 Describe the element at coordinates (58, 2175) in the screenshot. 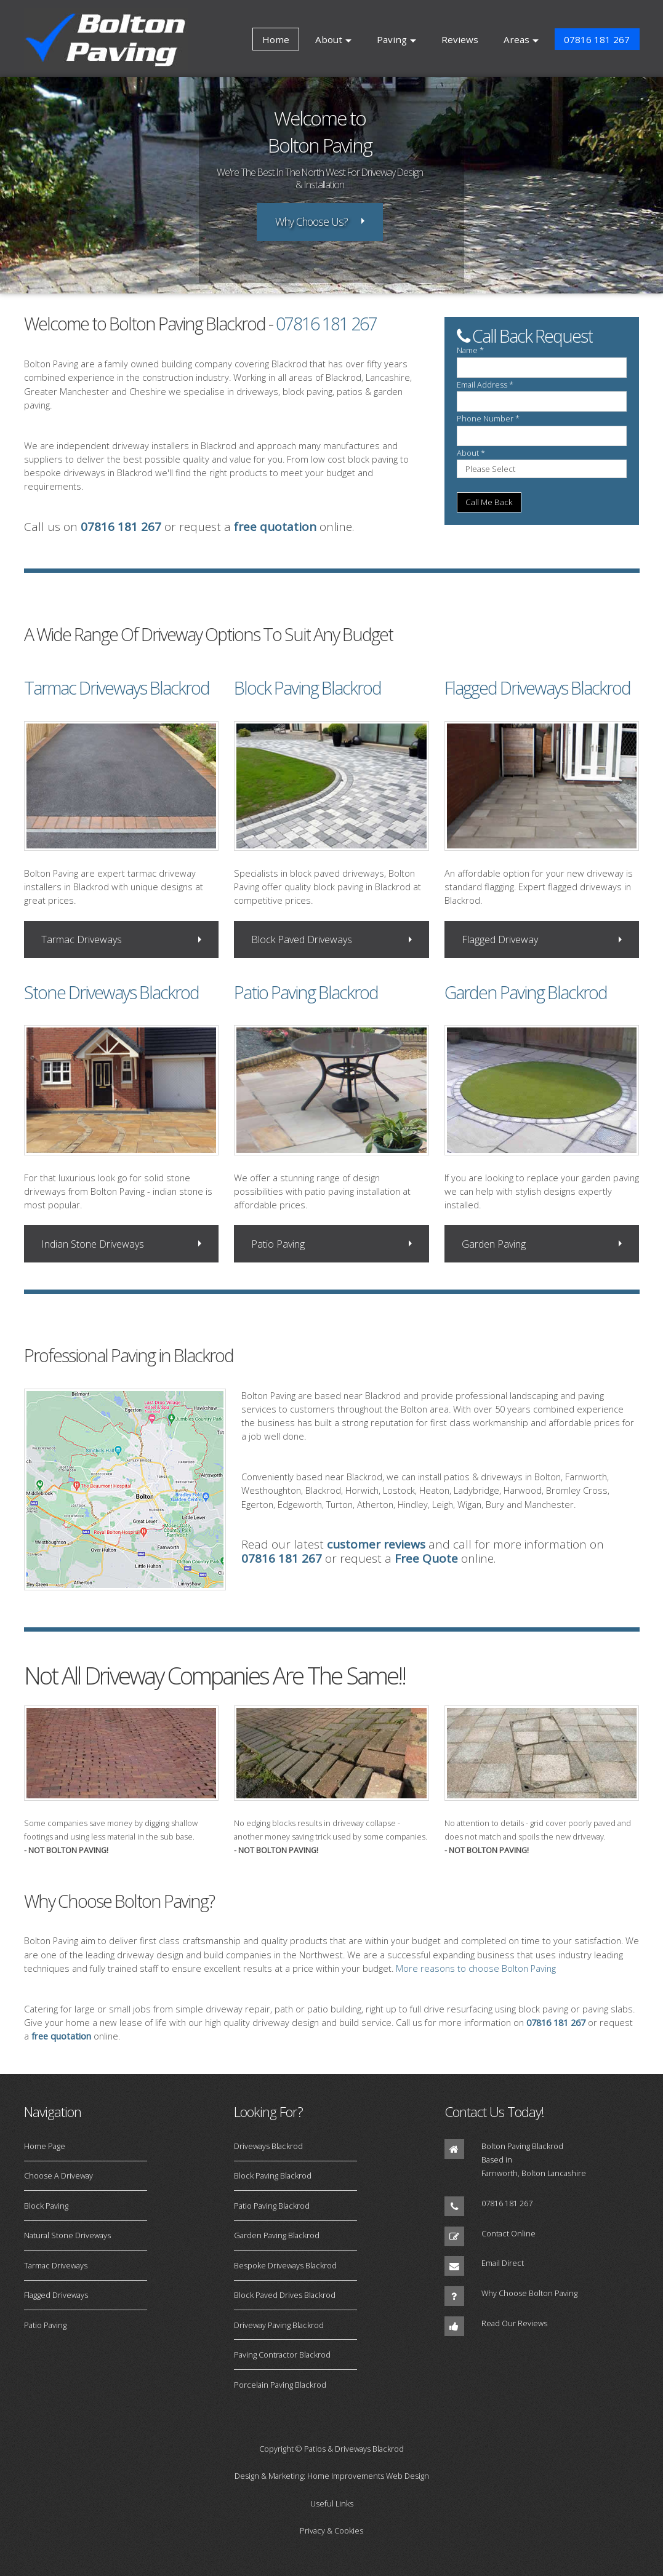

I see `Choose A Driveway` at that location.